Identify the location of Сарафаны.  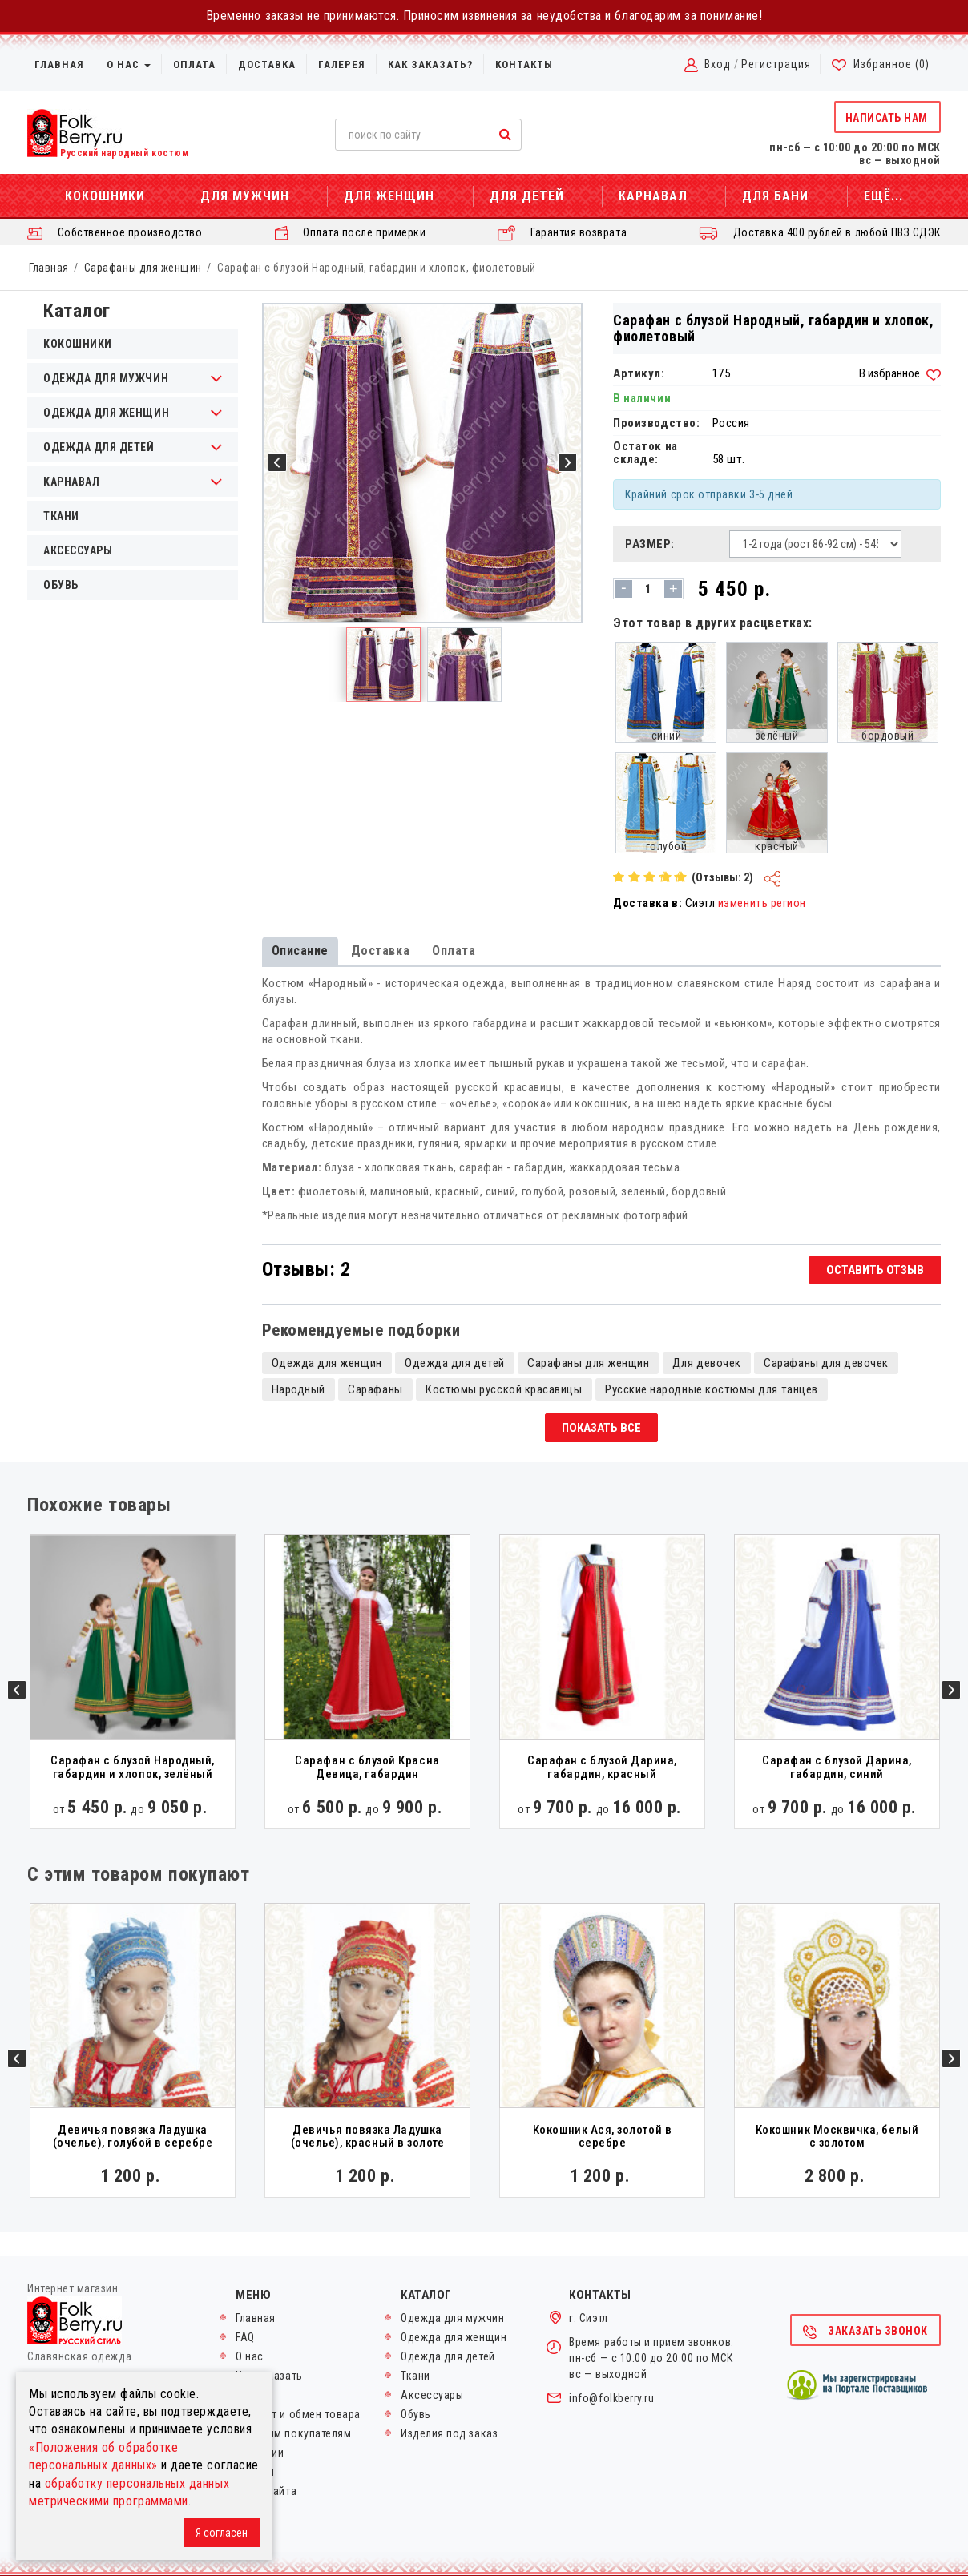
(375, 1389).